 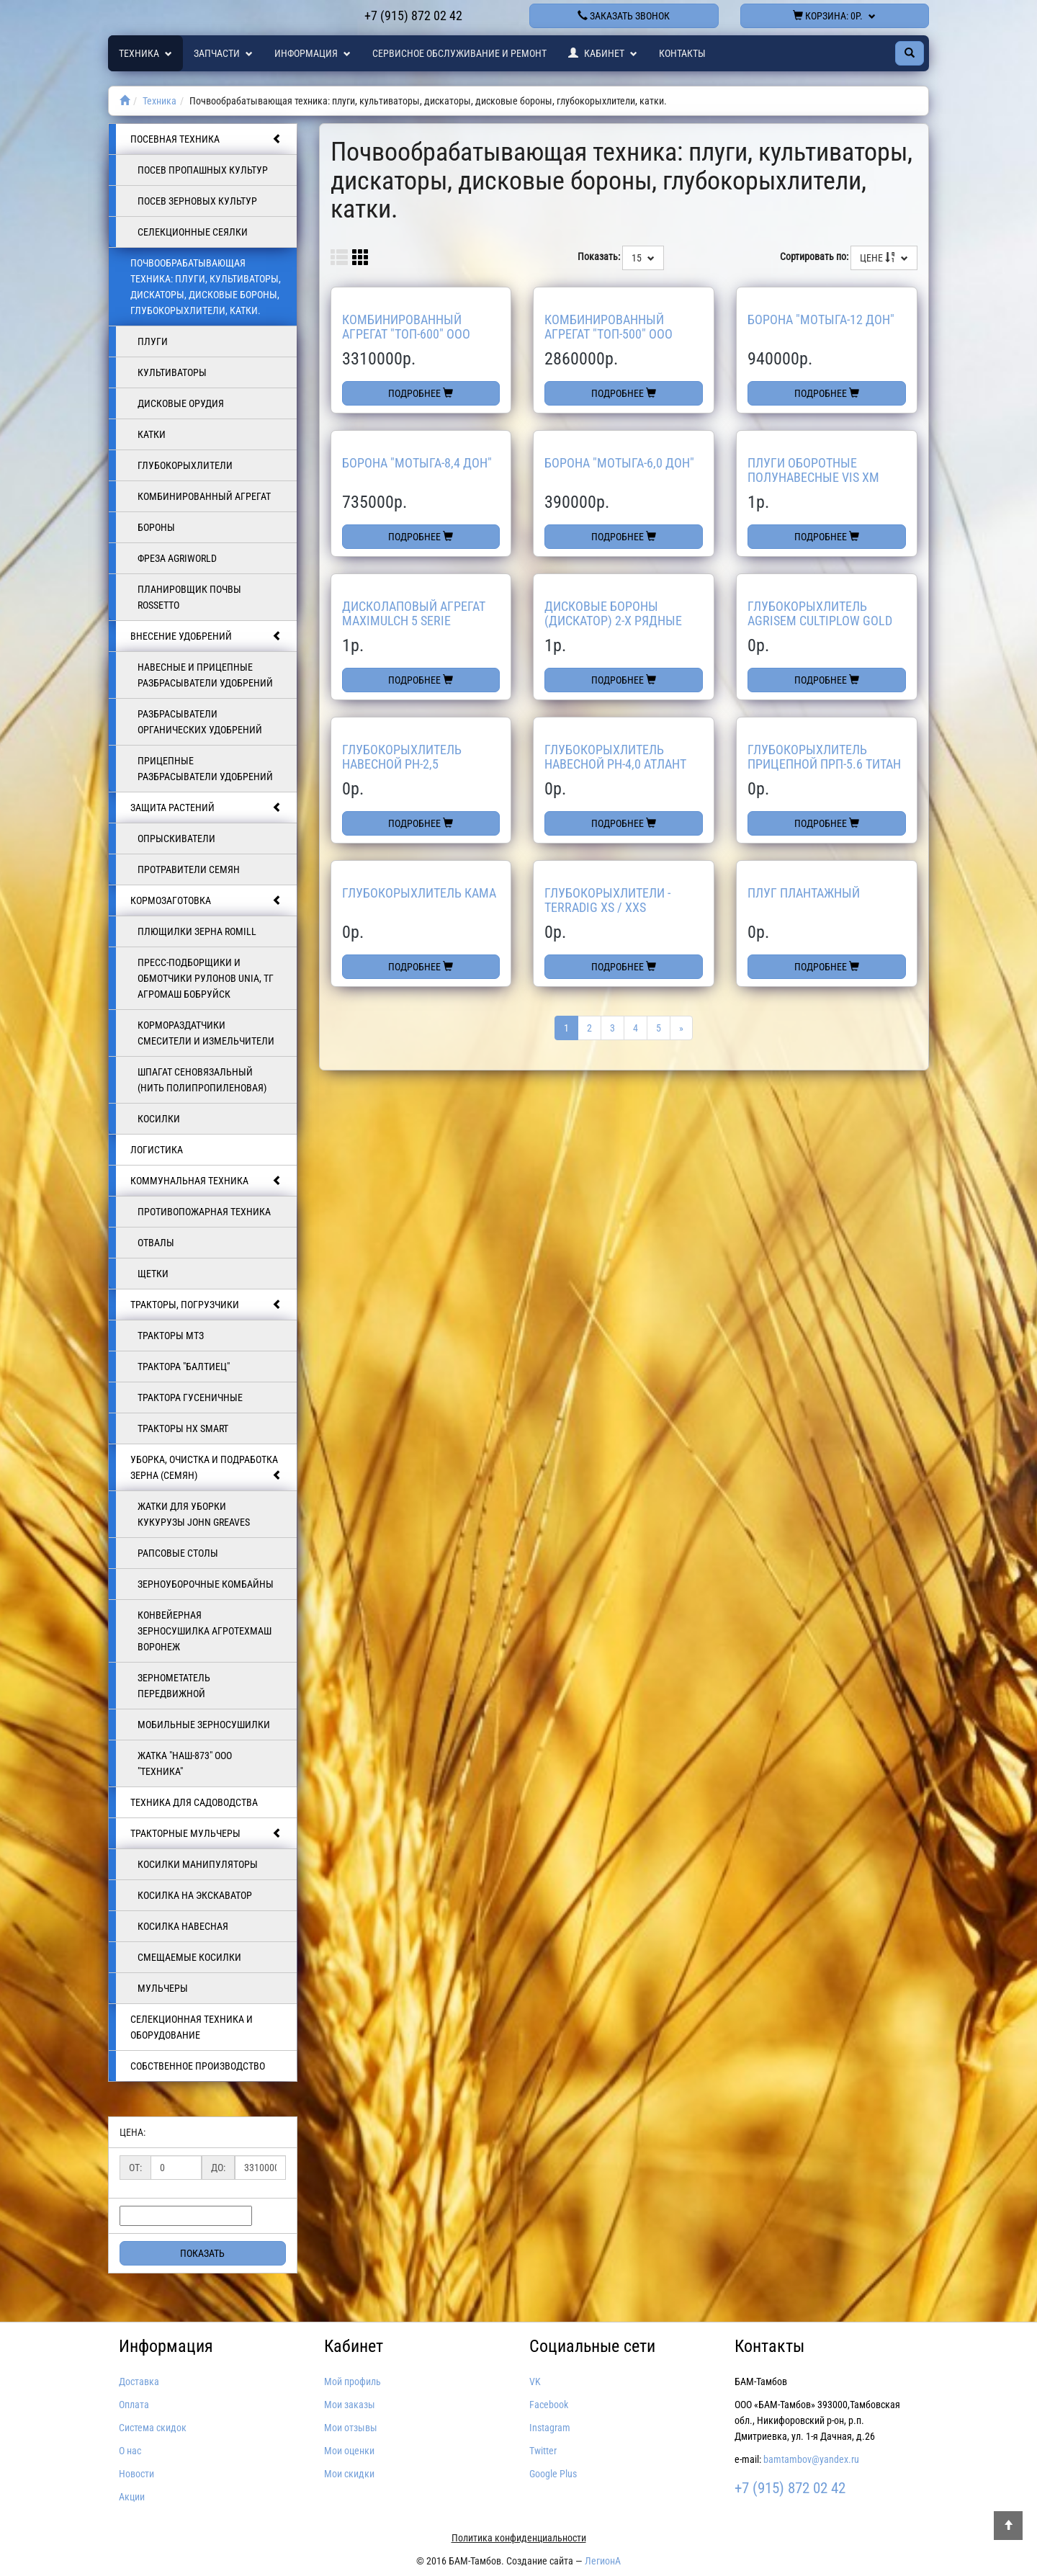 What do you see at coordinates (821, 319) in the screenshot?
I see `Борона "МОТЫГА-12 Дон"` at bounding box center [821, 319].